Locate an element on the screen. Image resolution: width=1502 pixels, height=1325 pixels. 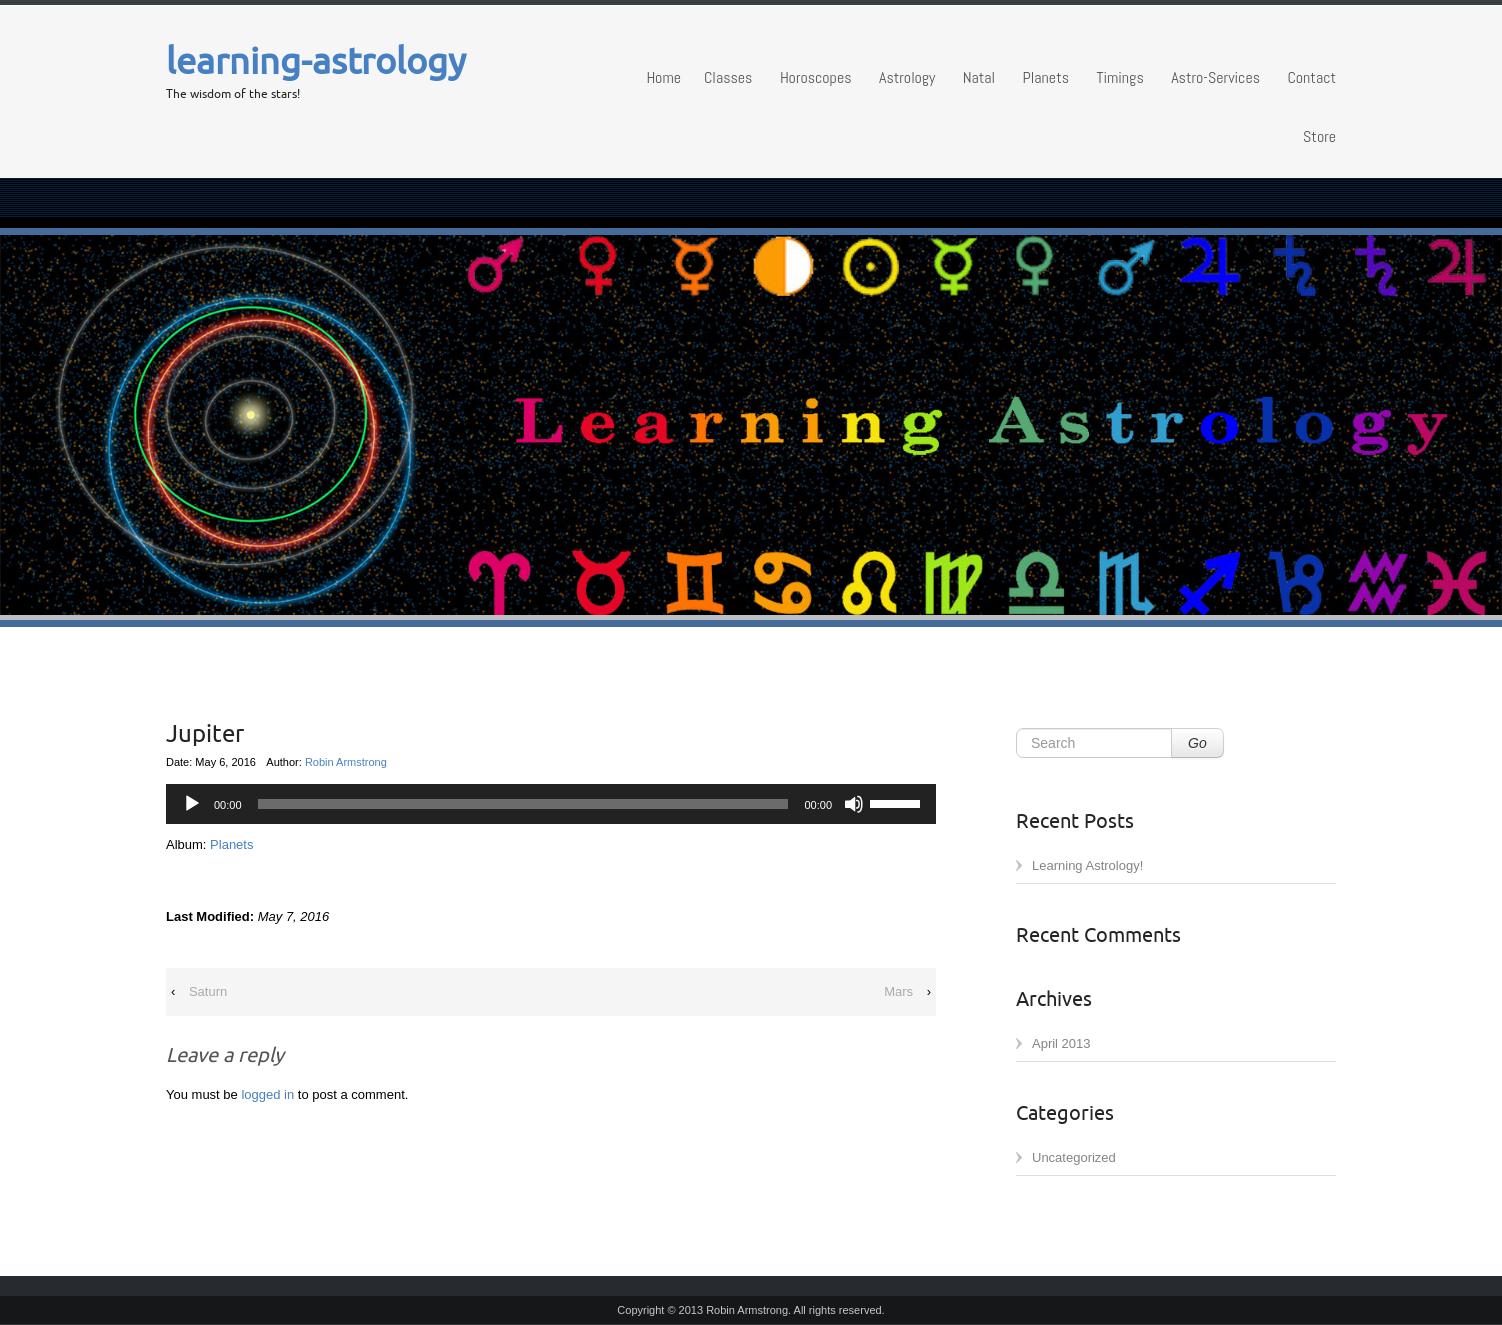
April 2013 is located at coordinates (1061, 1043).